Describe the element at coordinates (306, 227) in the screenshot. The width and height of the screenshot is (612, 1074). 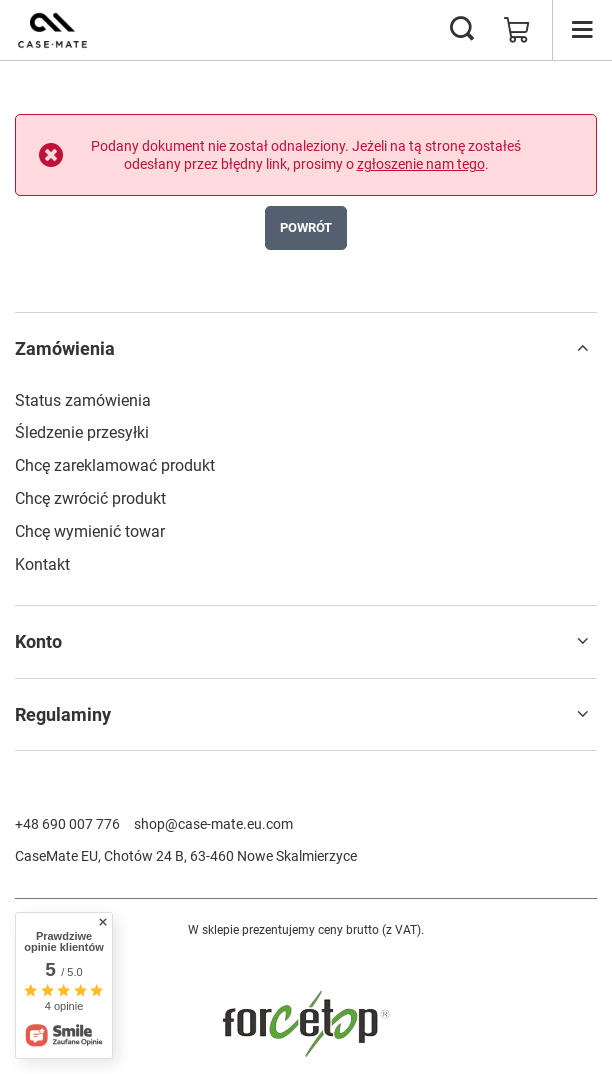
I see `Powrót` at that location.